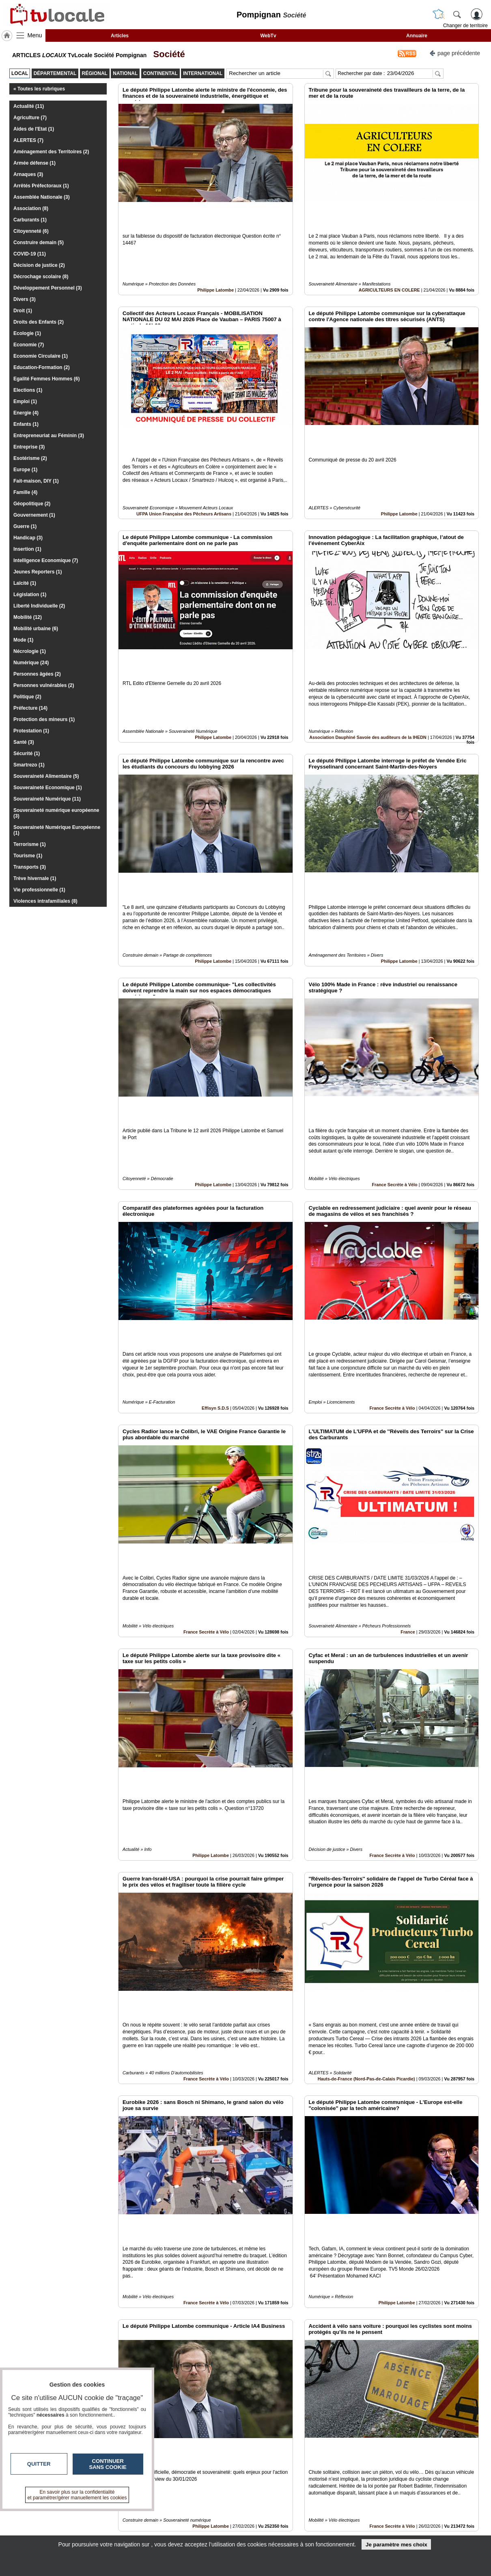 The height and width of the screenshot is (2576, 491). I want to click on Droit (1), so click(22, 310).